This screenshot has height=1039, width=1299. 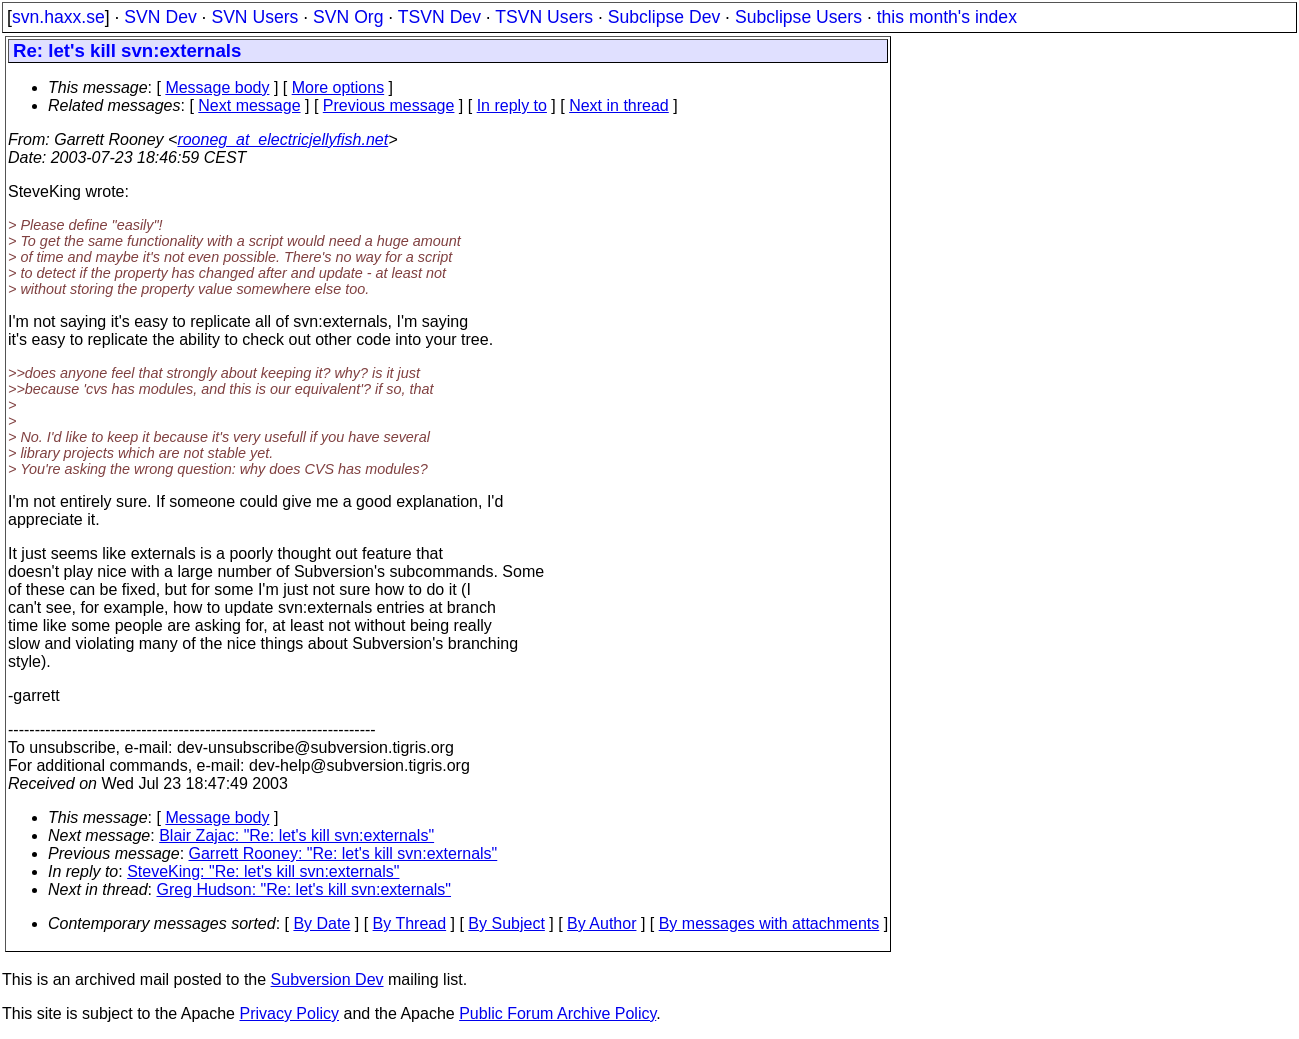 I want to click on rooneg_at_electricjellyfish.net, so click(x=282, y=139).